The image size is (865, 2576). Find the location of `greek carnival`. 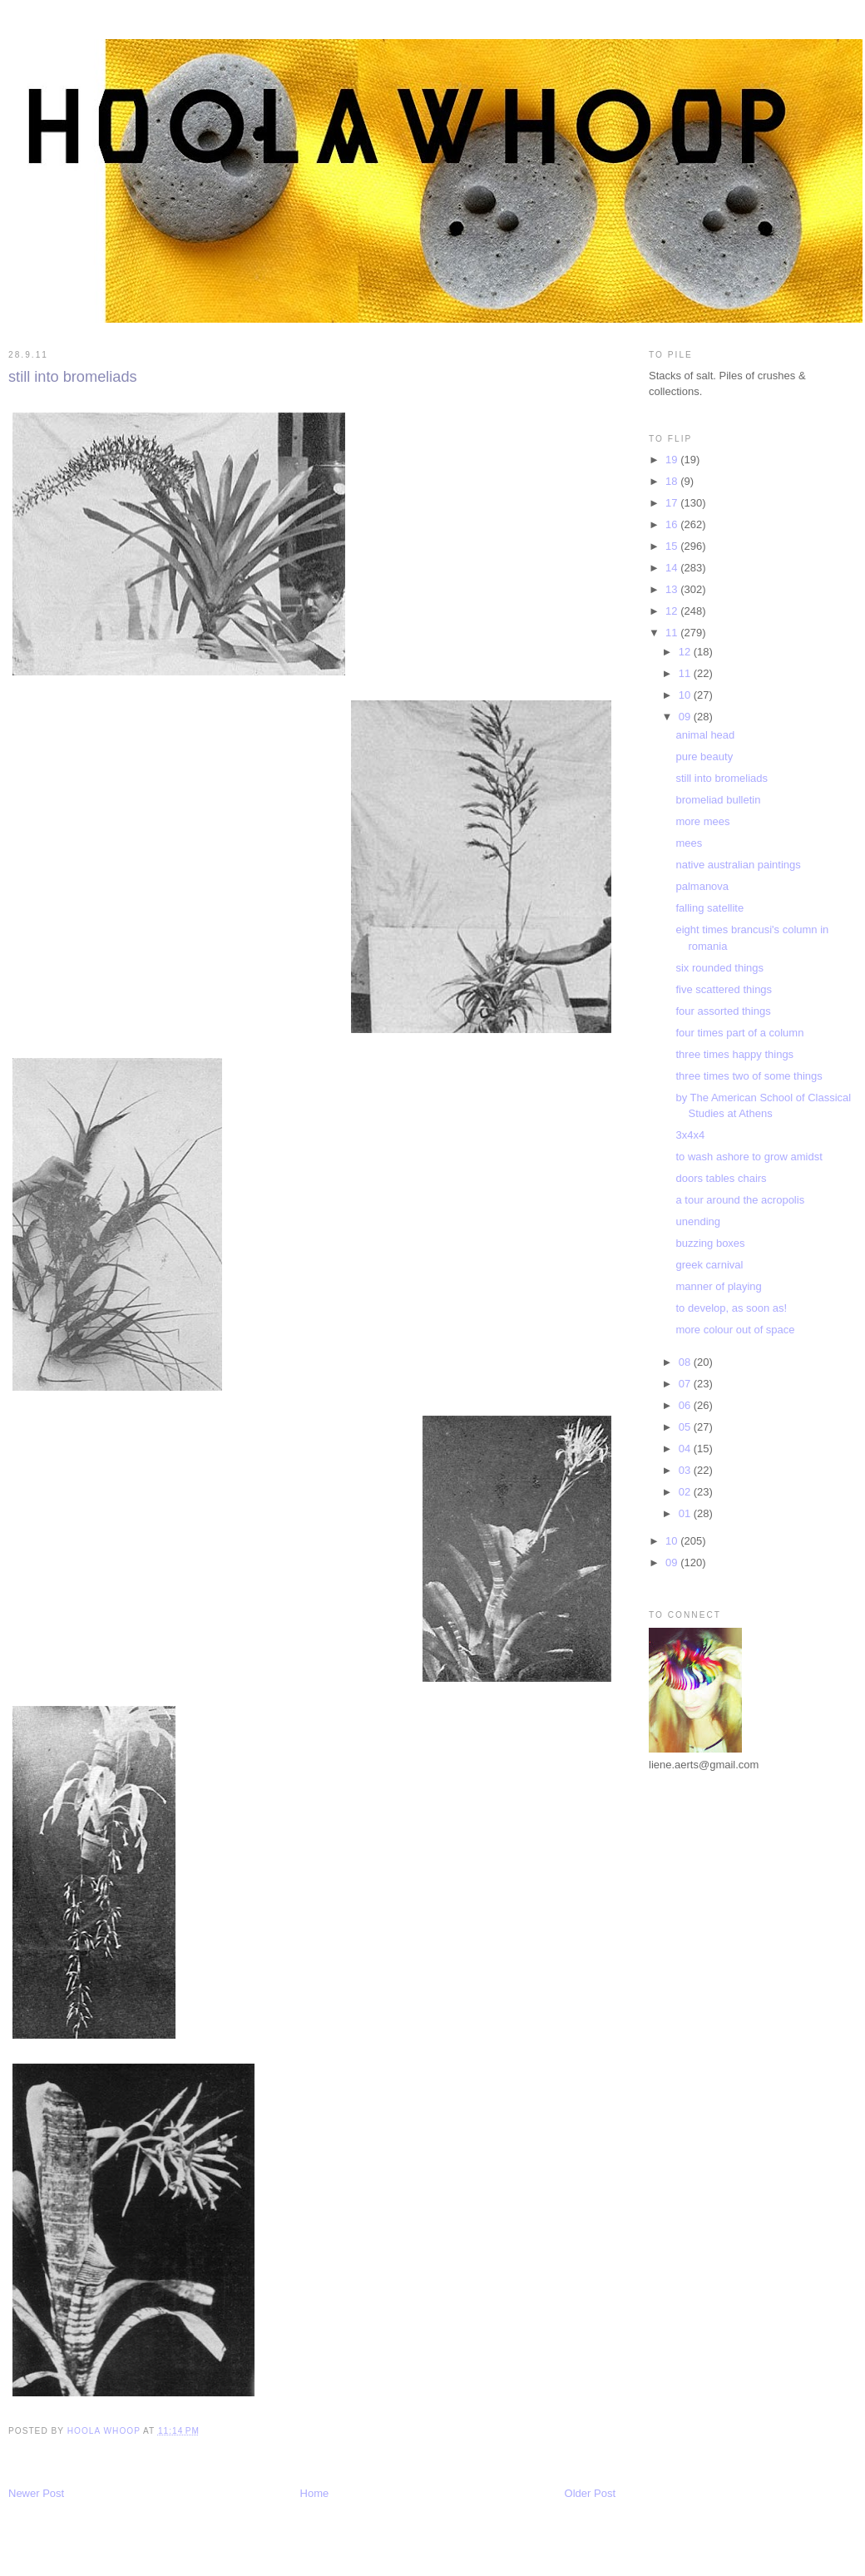

greek carnival is located at coordinates (709, 1264).